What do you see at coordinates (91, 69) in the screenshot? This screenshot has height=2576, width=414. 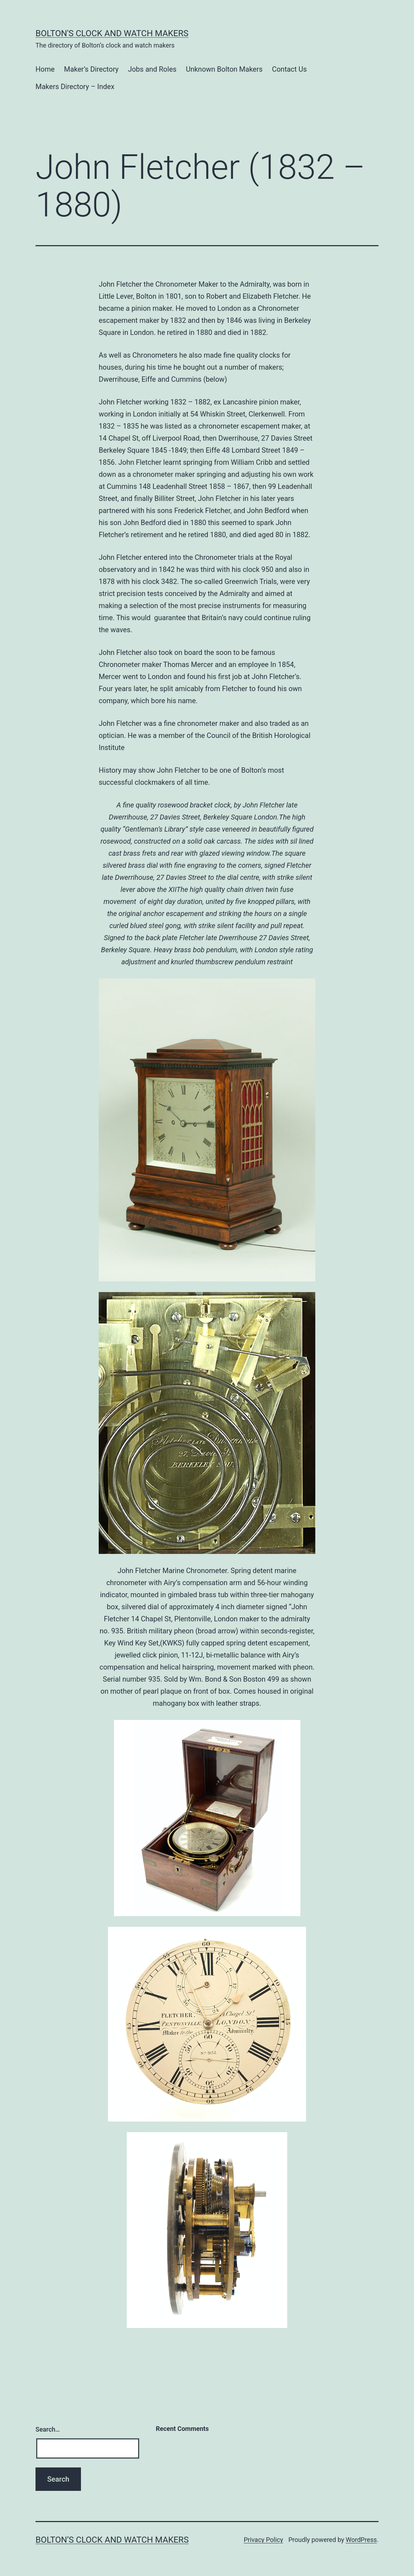 I see `Maker’s Directory` at bounding box center [91, 69].